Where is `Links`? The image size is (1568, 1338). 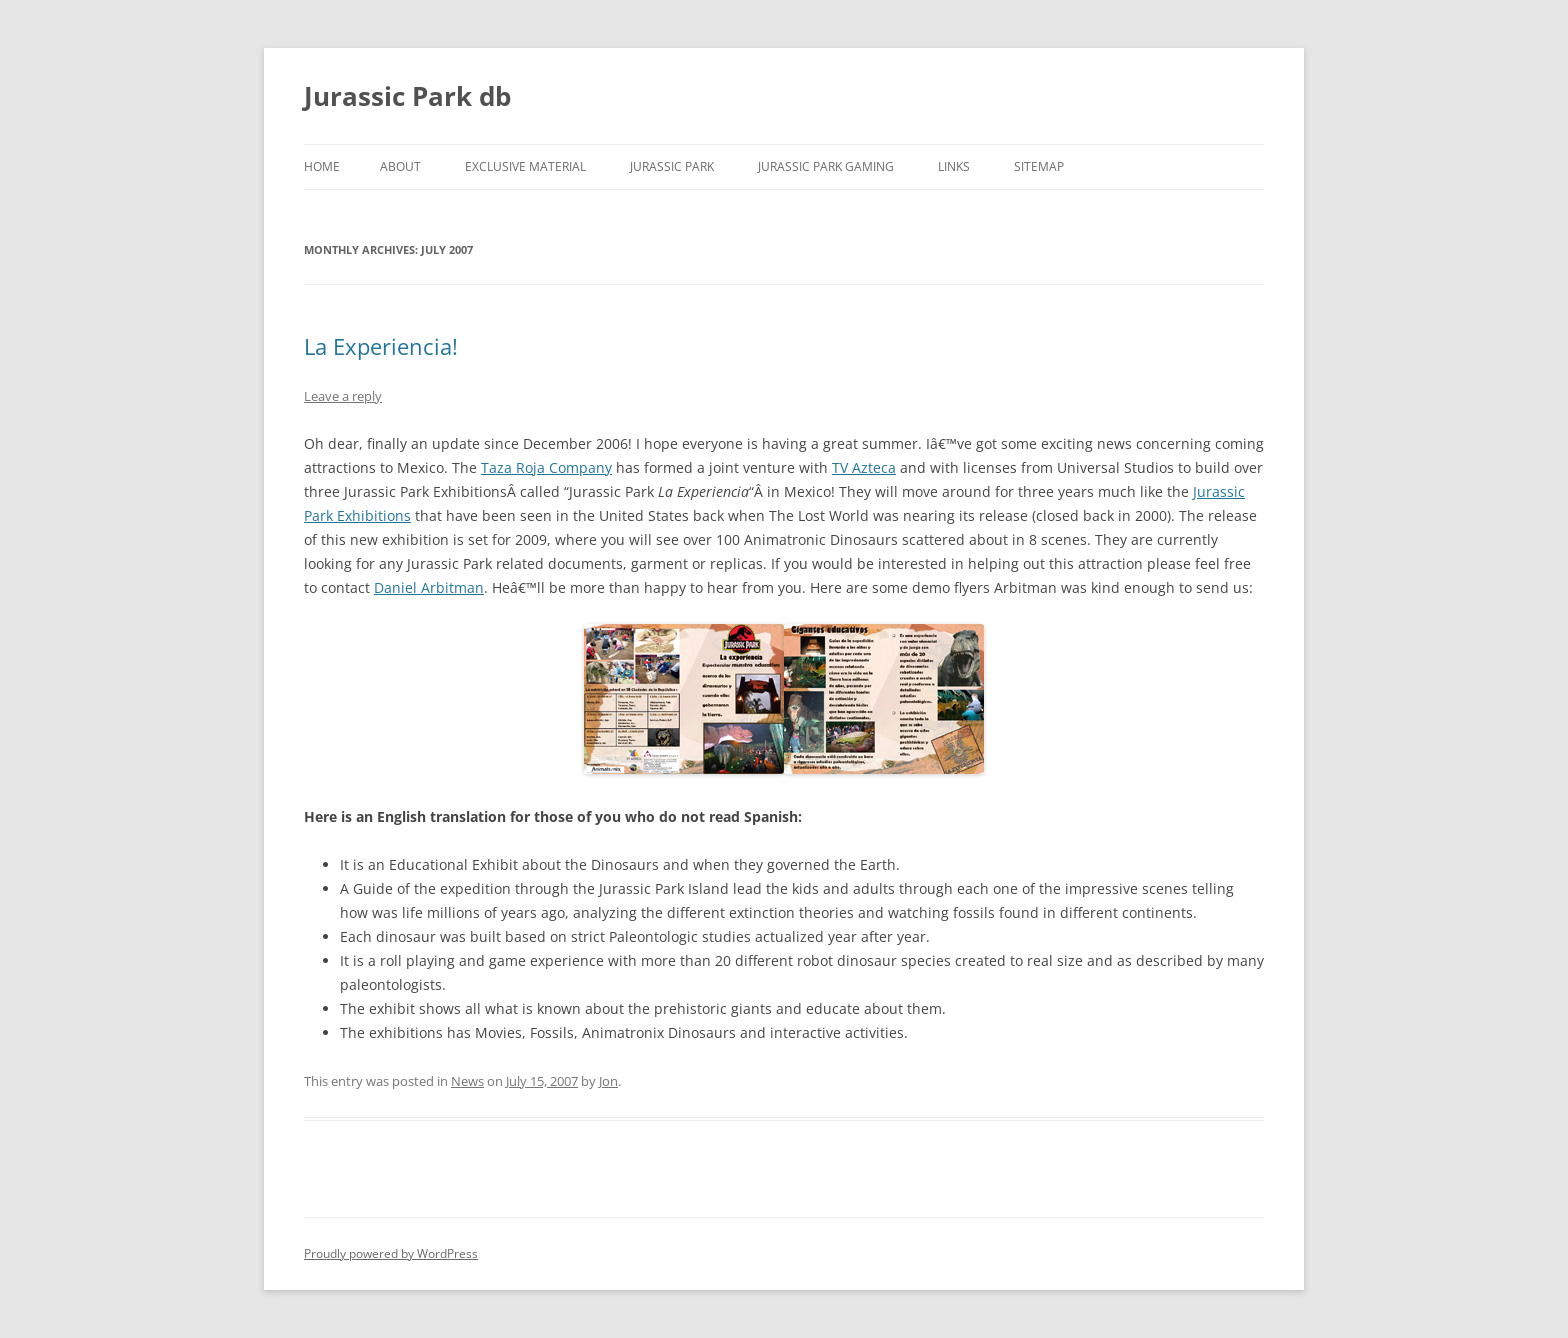 Links is located at coordinates (954, 166).